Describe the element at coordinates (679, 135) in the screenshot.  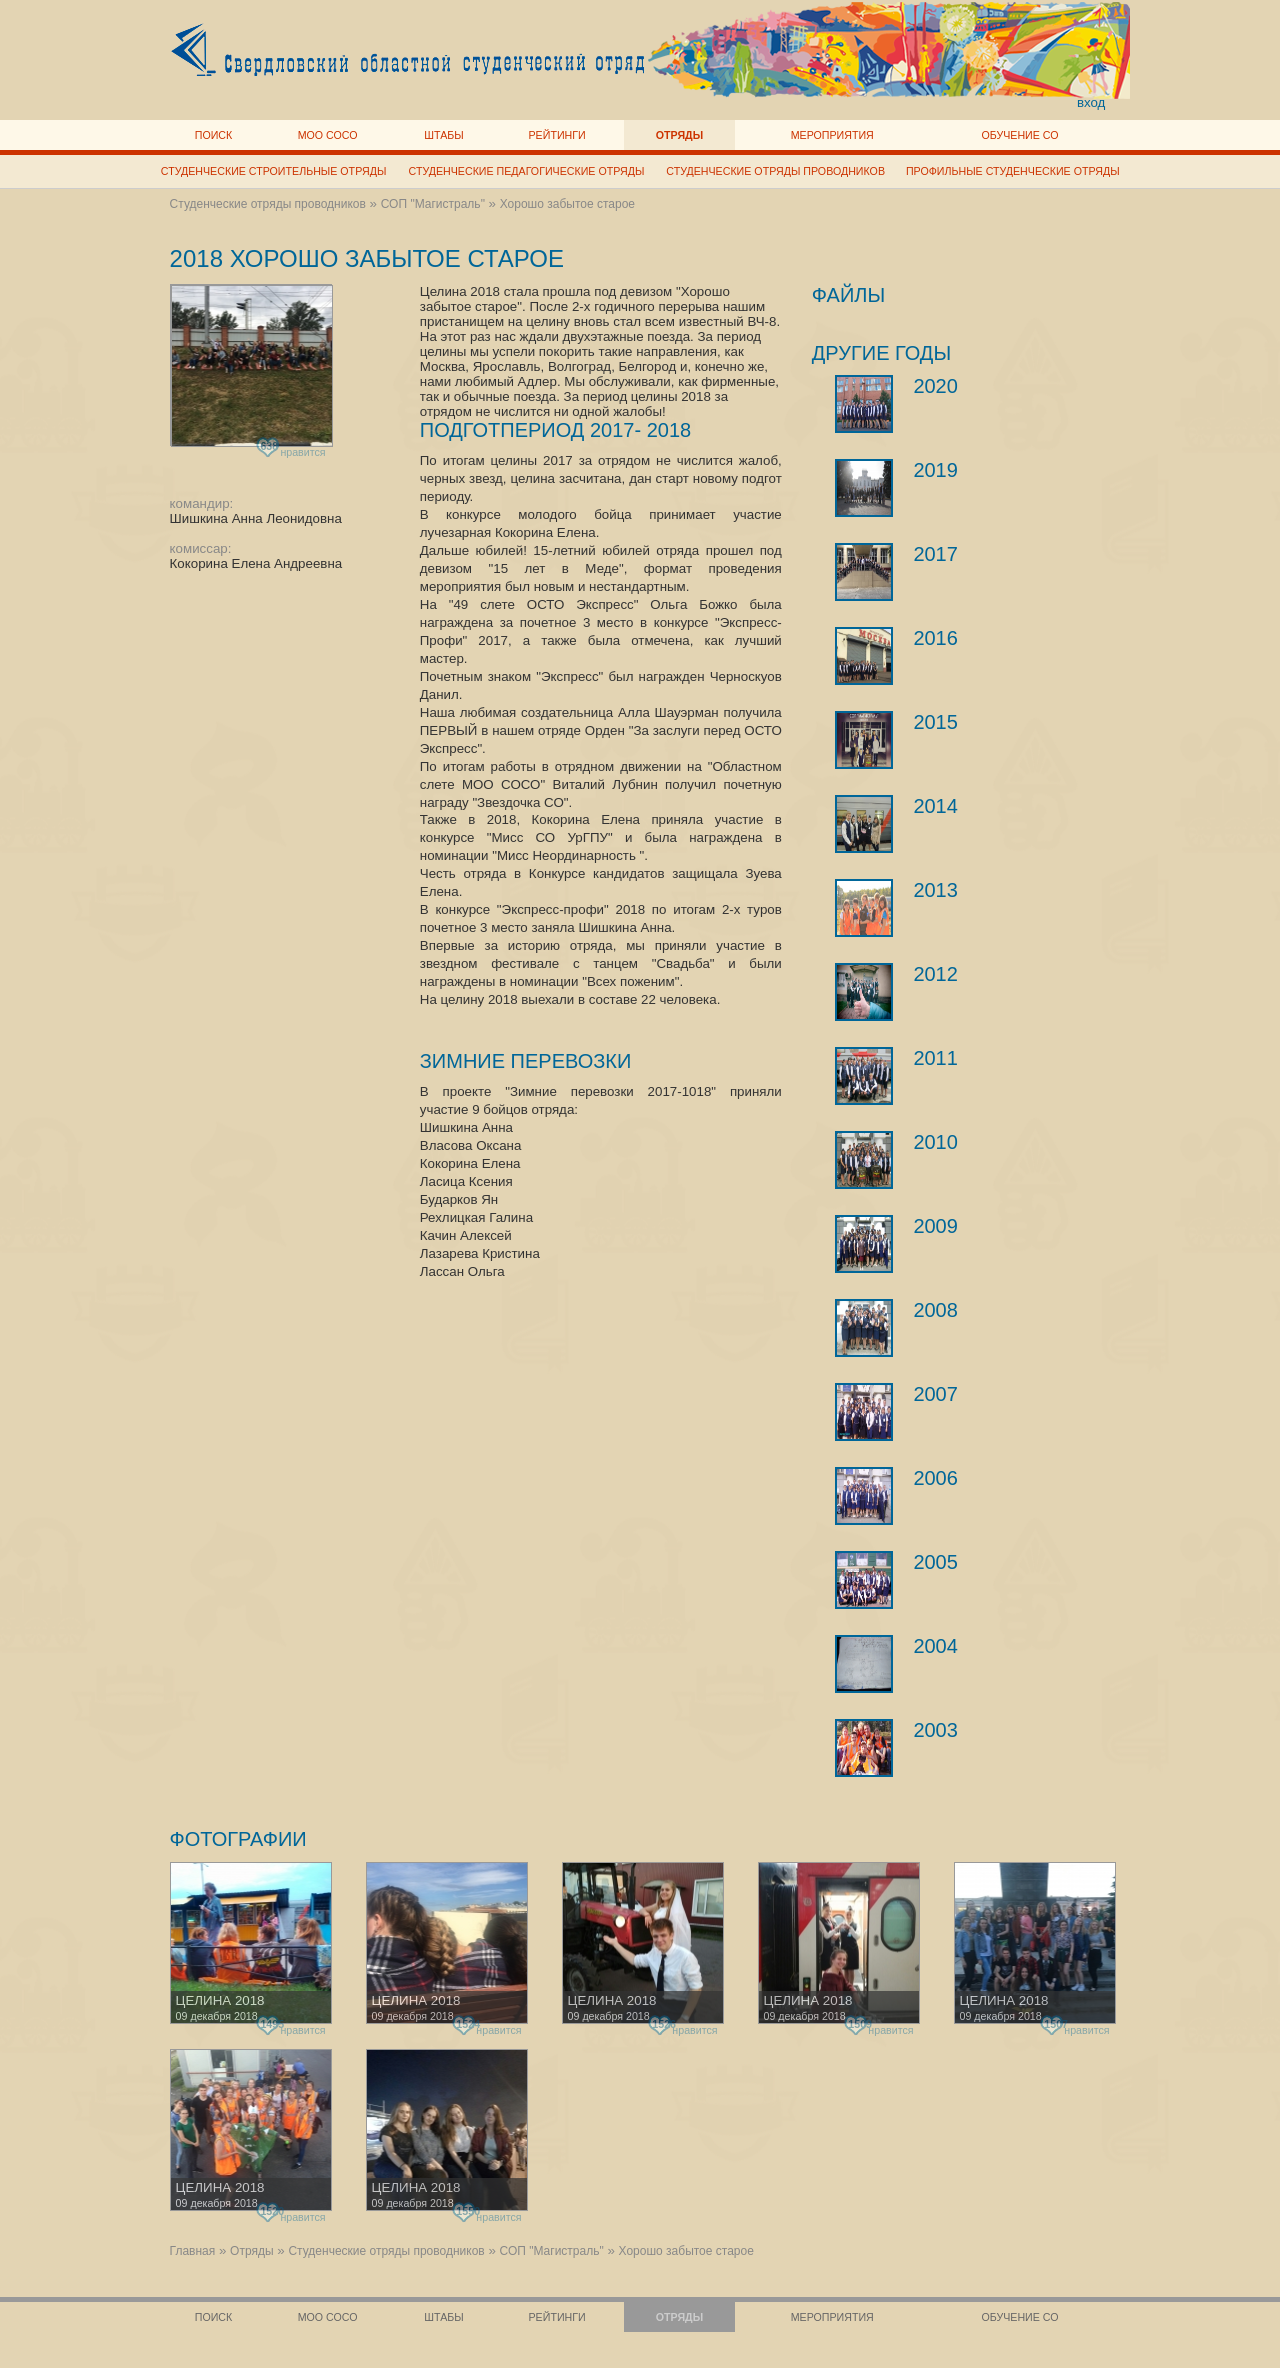
I see `Отряды` at that location.